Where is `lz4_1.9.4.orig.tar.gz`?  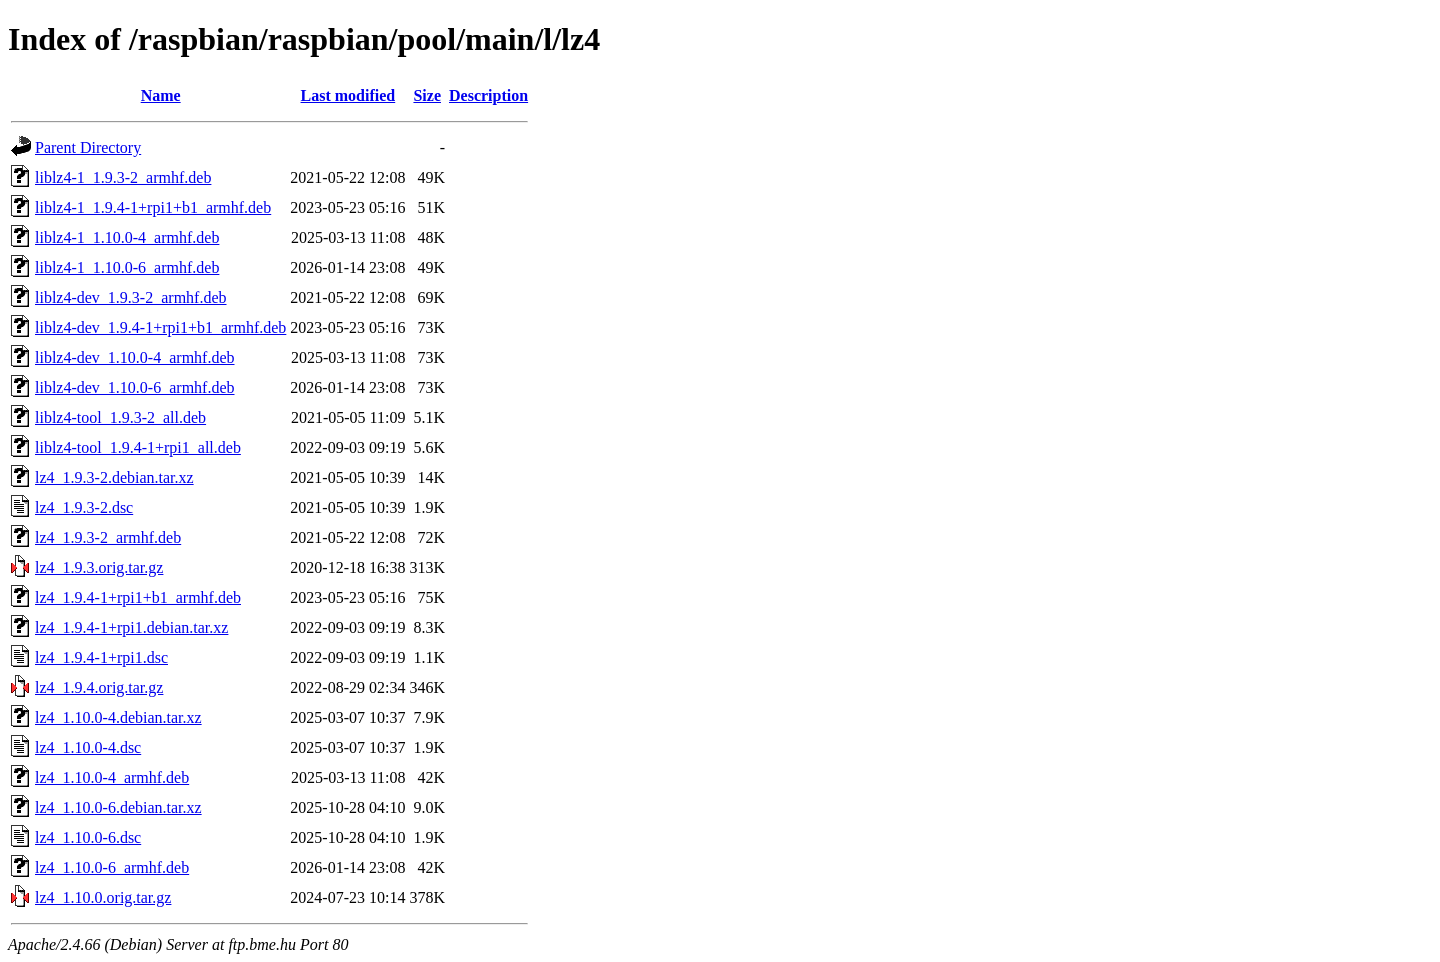
lz4_1.9.4.orig.tar.gz is located at coordinates (99, 687).